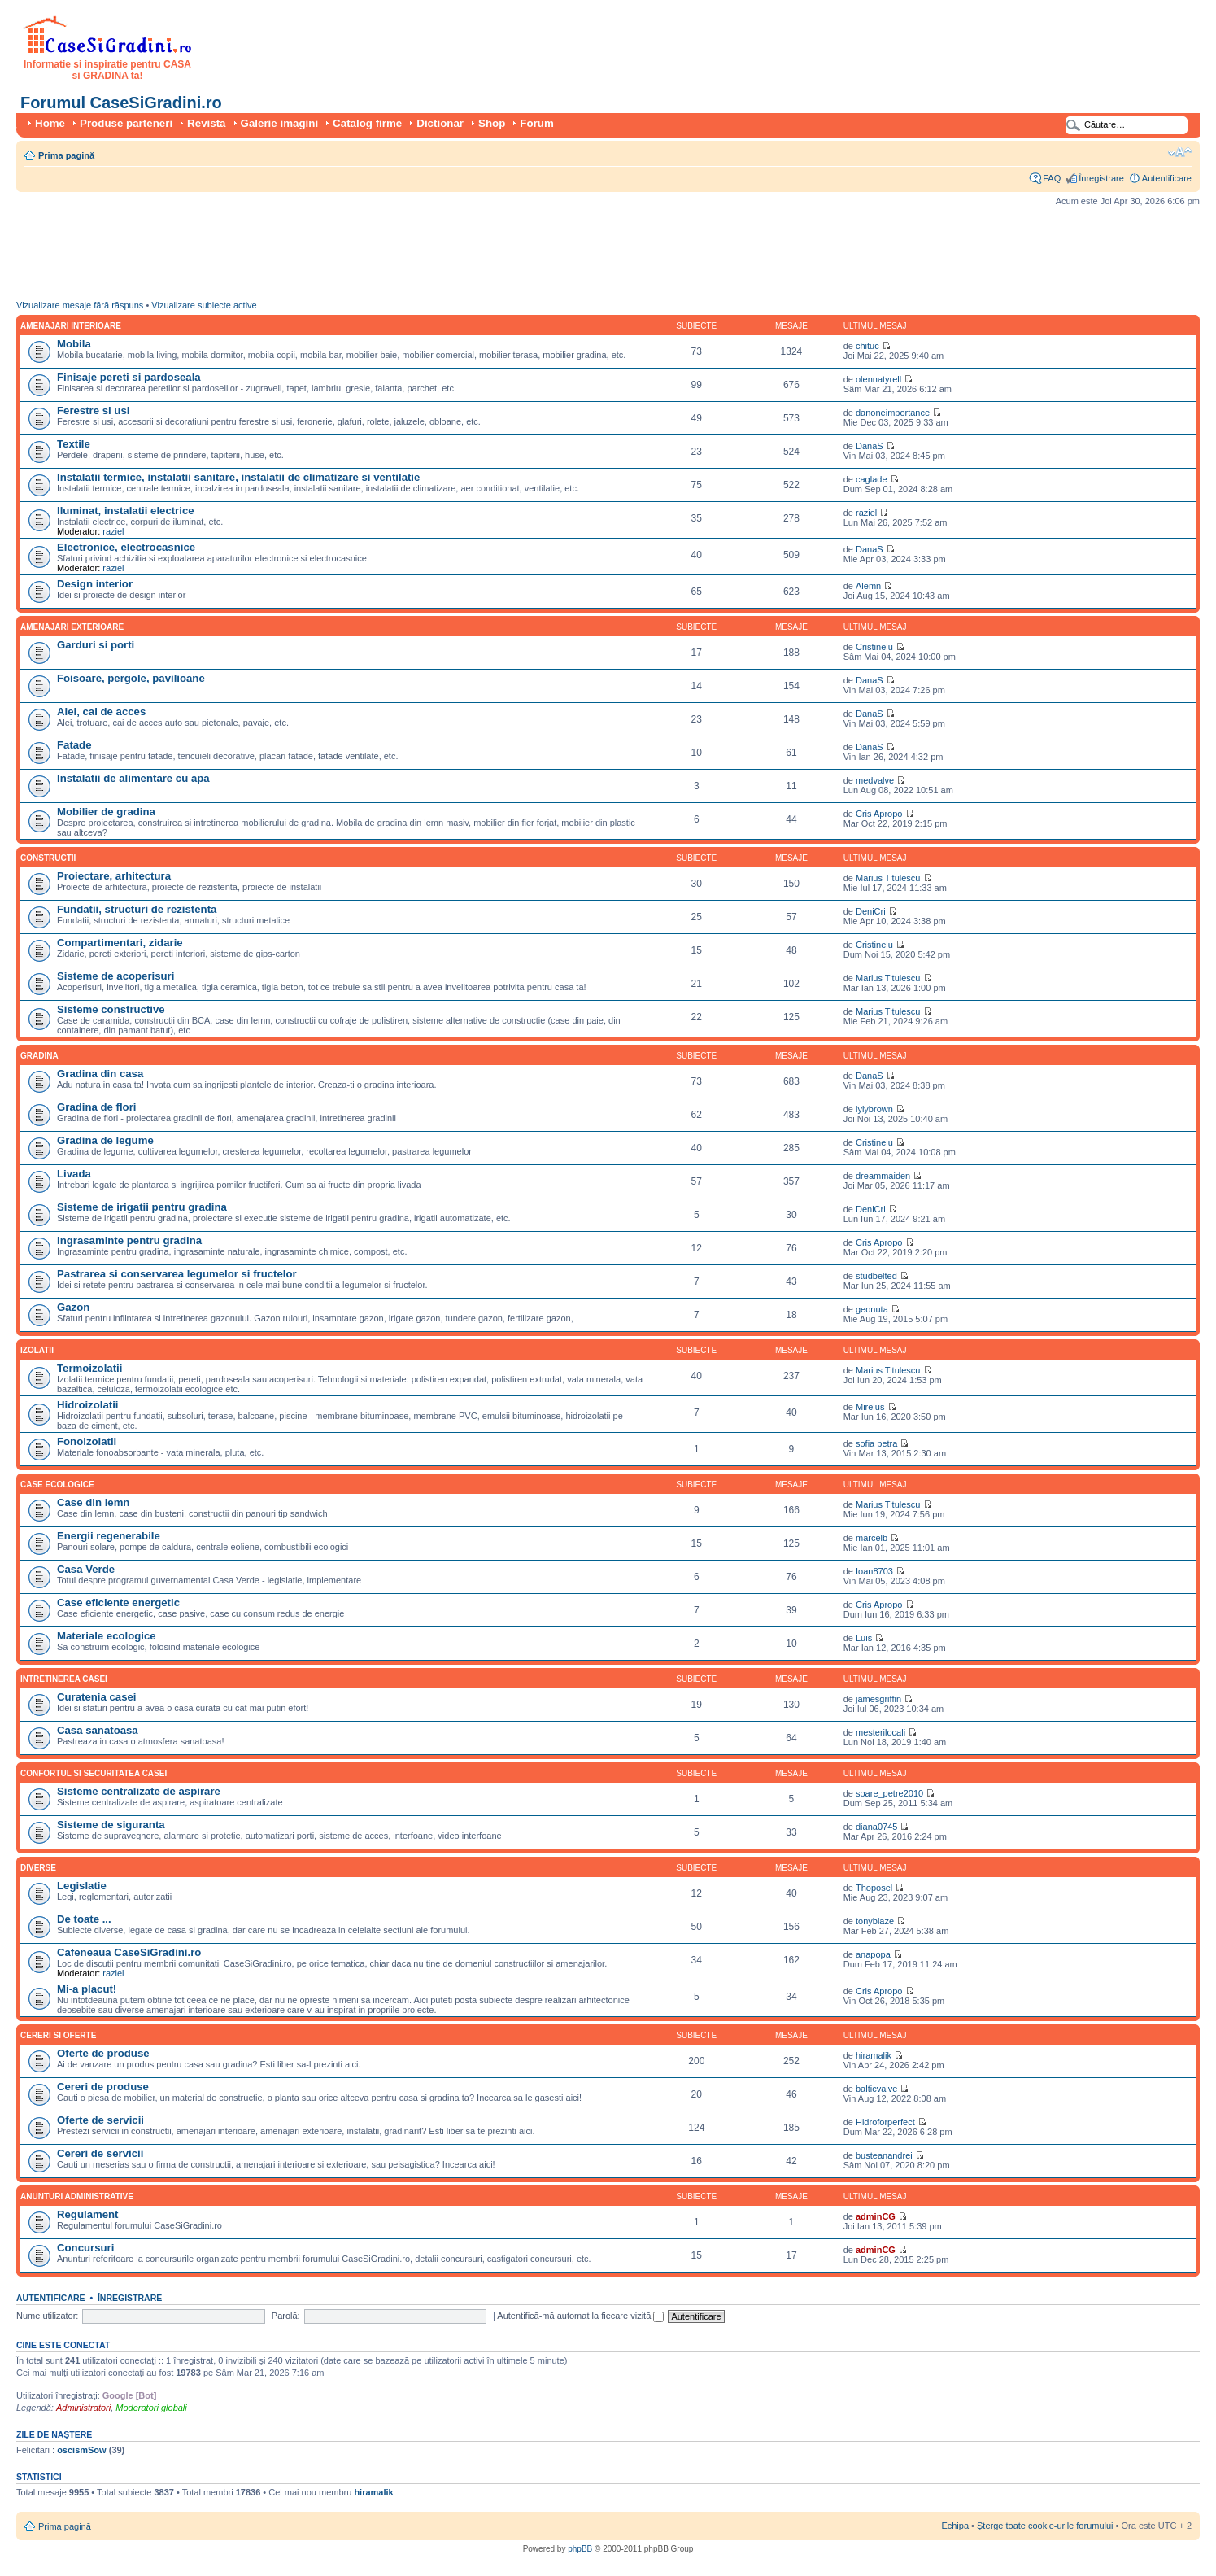 The height and width of the screenshot is (2576, 1216). Describe the element at coordinates (367, 123) in the screenshot. I see `Catalog firme` at that location.